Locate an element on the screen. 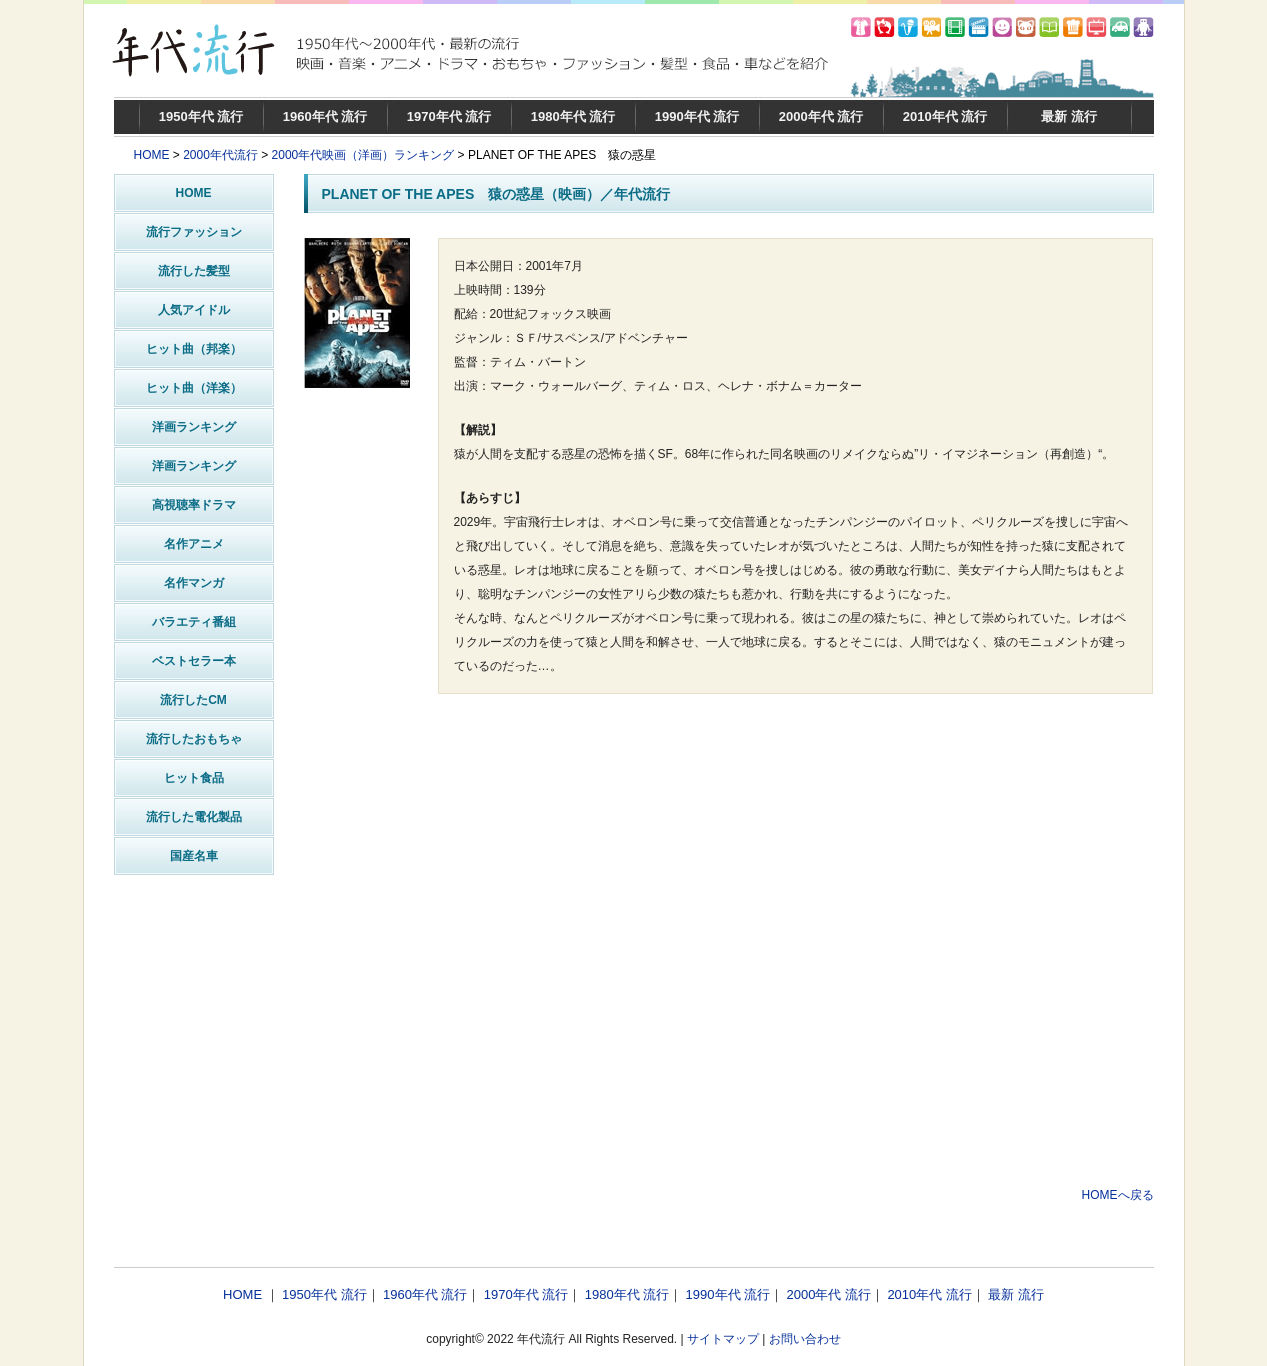 Image resolution: width=1267 pixels, height=1366 pixels. ヒット曲（邦楽） is located at coordinates (194, 349).